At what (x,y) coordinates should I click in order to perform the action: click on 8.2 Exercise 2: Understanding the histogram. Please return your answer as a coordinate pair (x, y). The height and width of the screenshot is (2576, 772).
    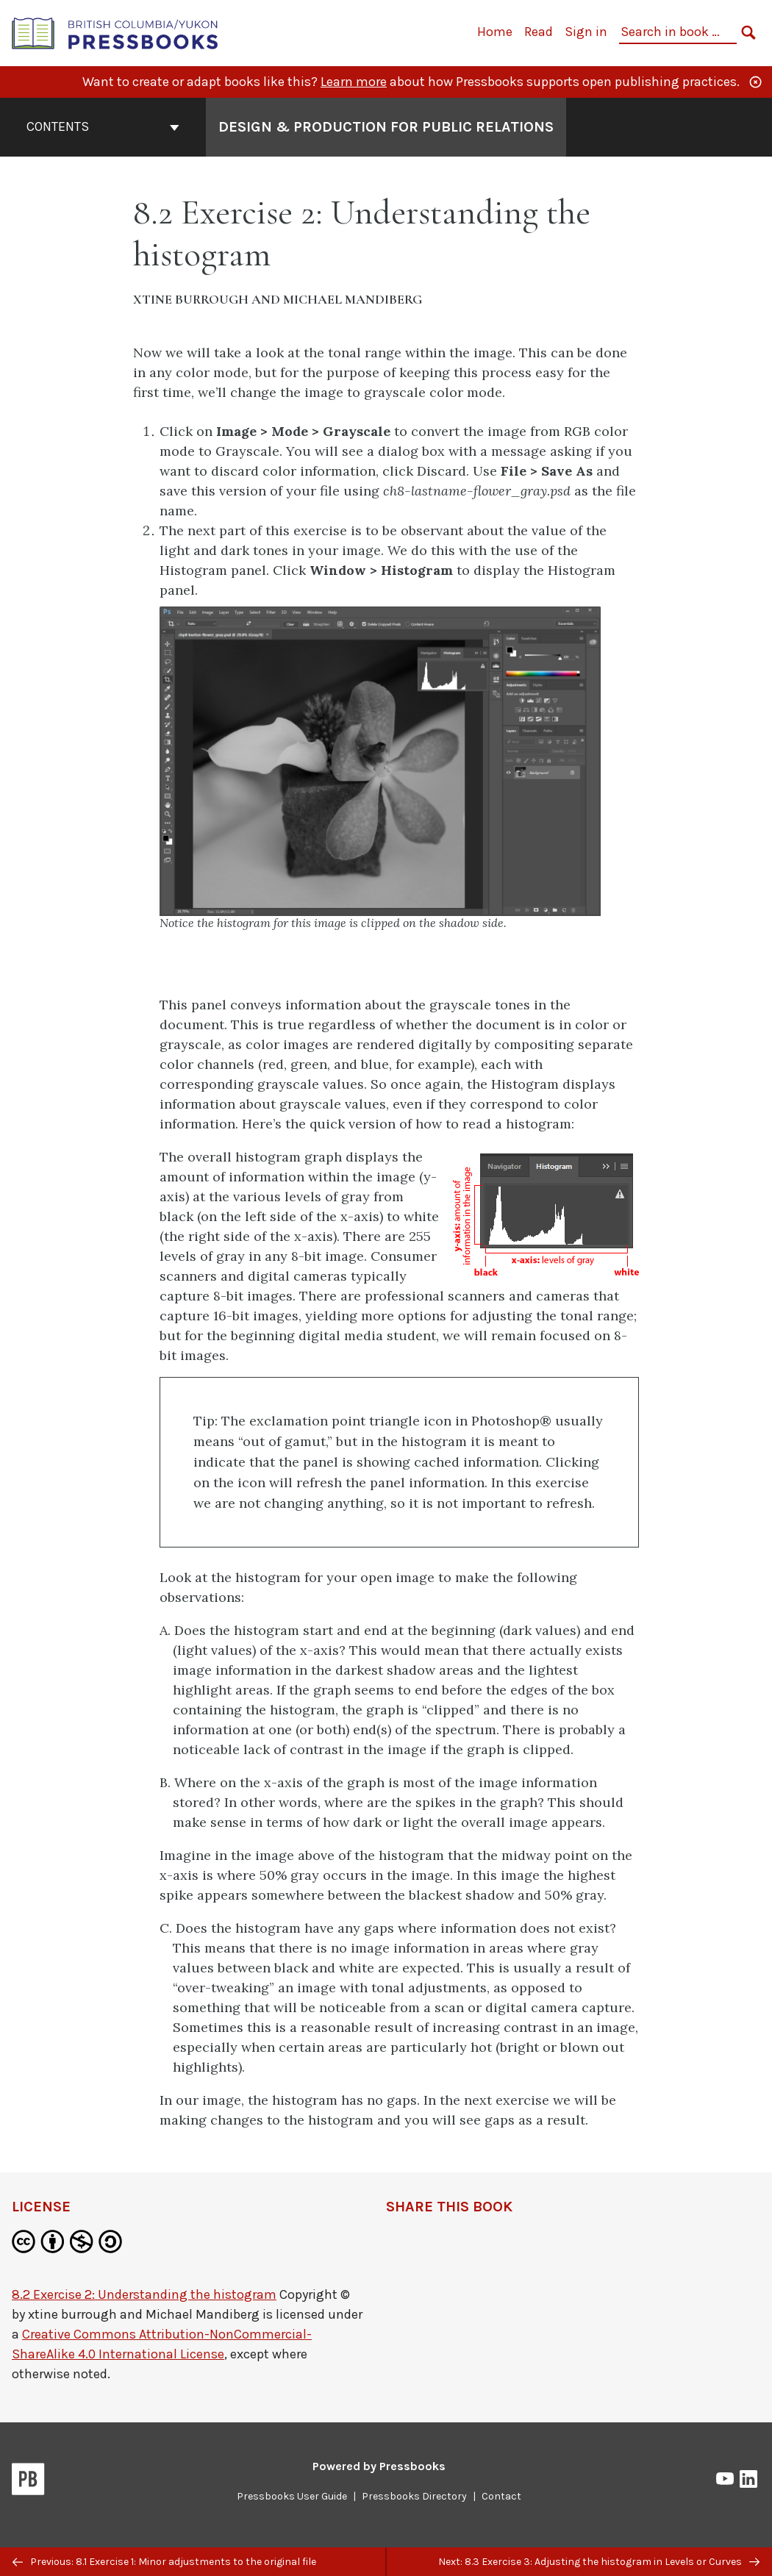
    Looking at the image, I should click on (144, 2294).